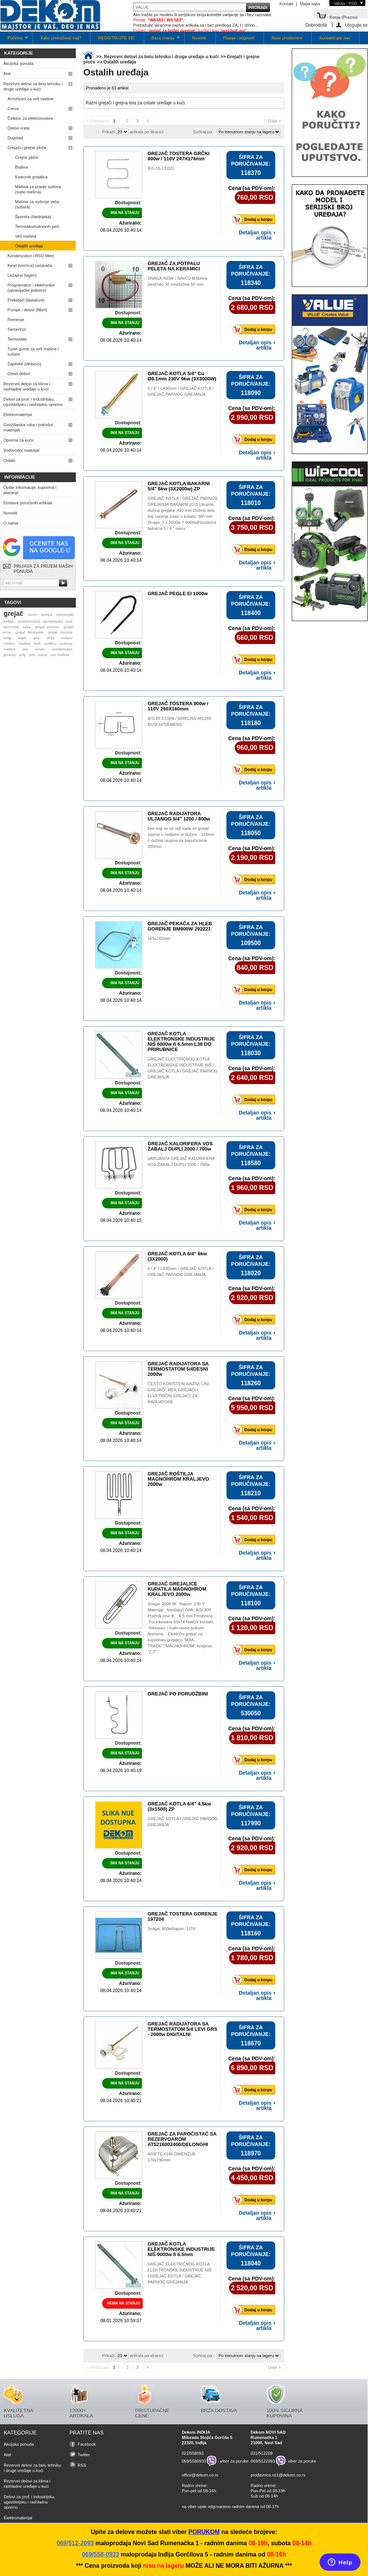 This screenshot has height=2576, width=368. What do you see at coordinates (45, 621) in the screenshot?
I see `profesionalna ugostiteljska opre` at bounding box center [45, 621].